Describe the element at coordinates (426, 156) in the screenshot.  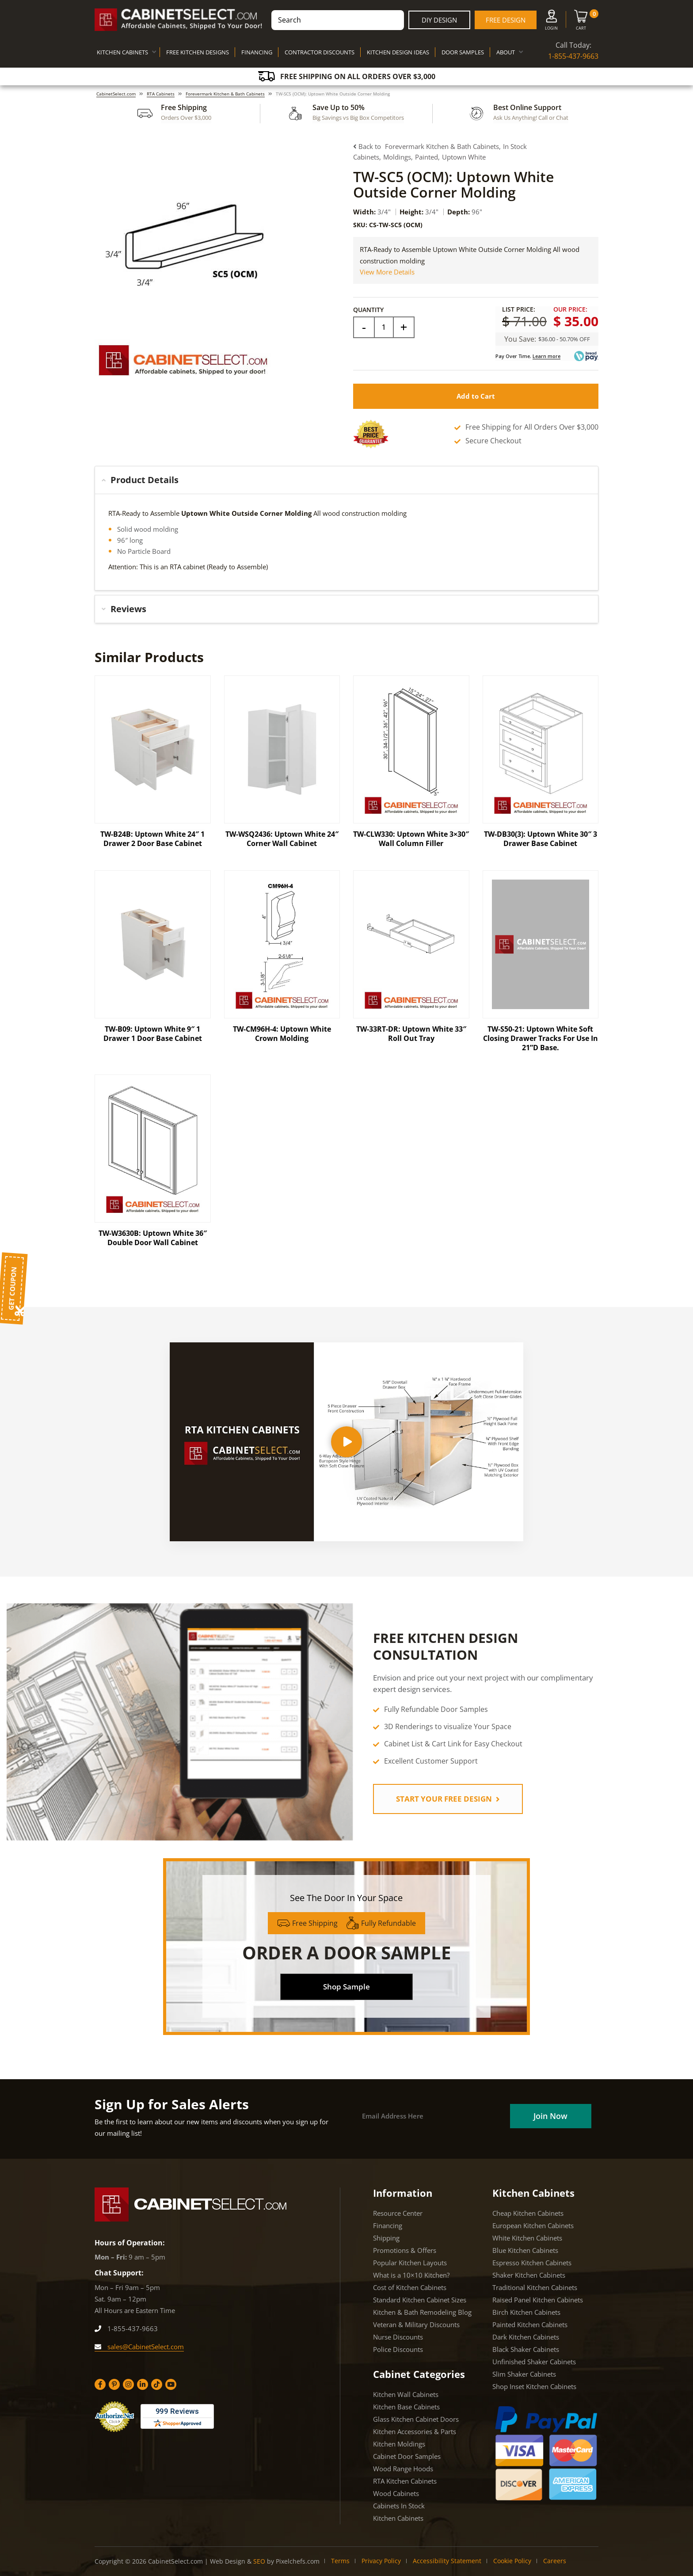
I see `Painted` at that location.